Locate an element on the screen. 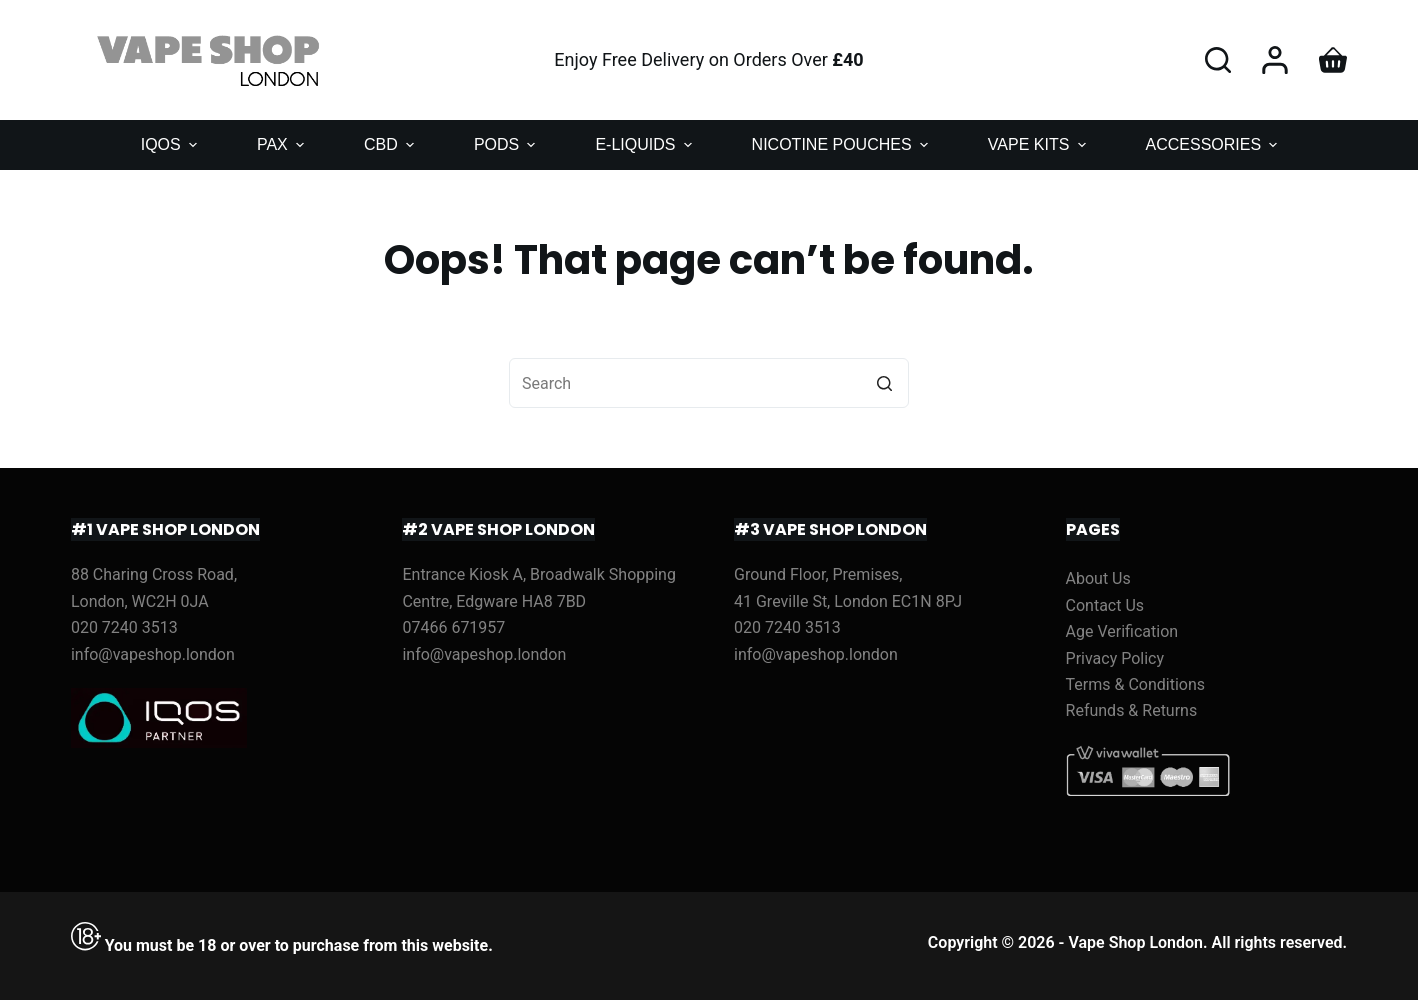 The width and height of the screenshot is (1418, 1000). info@vapeshop.london is located at coordinates (153, 654).